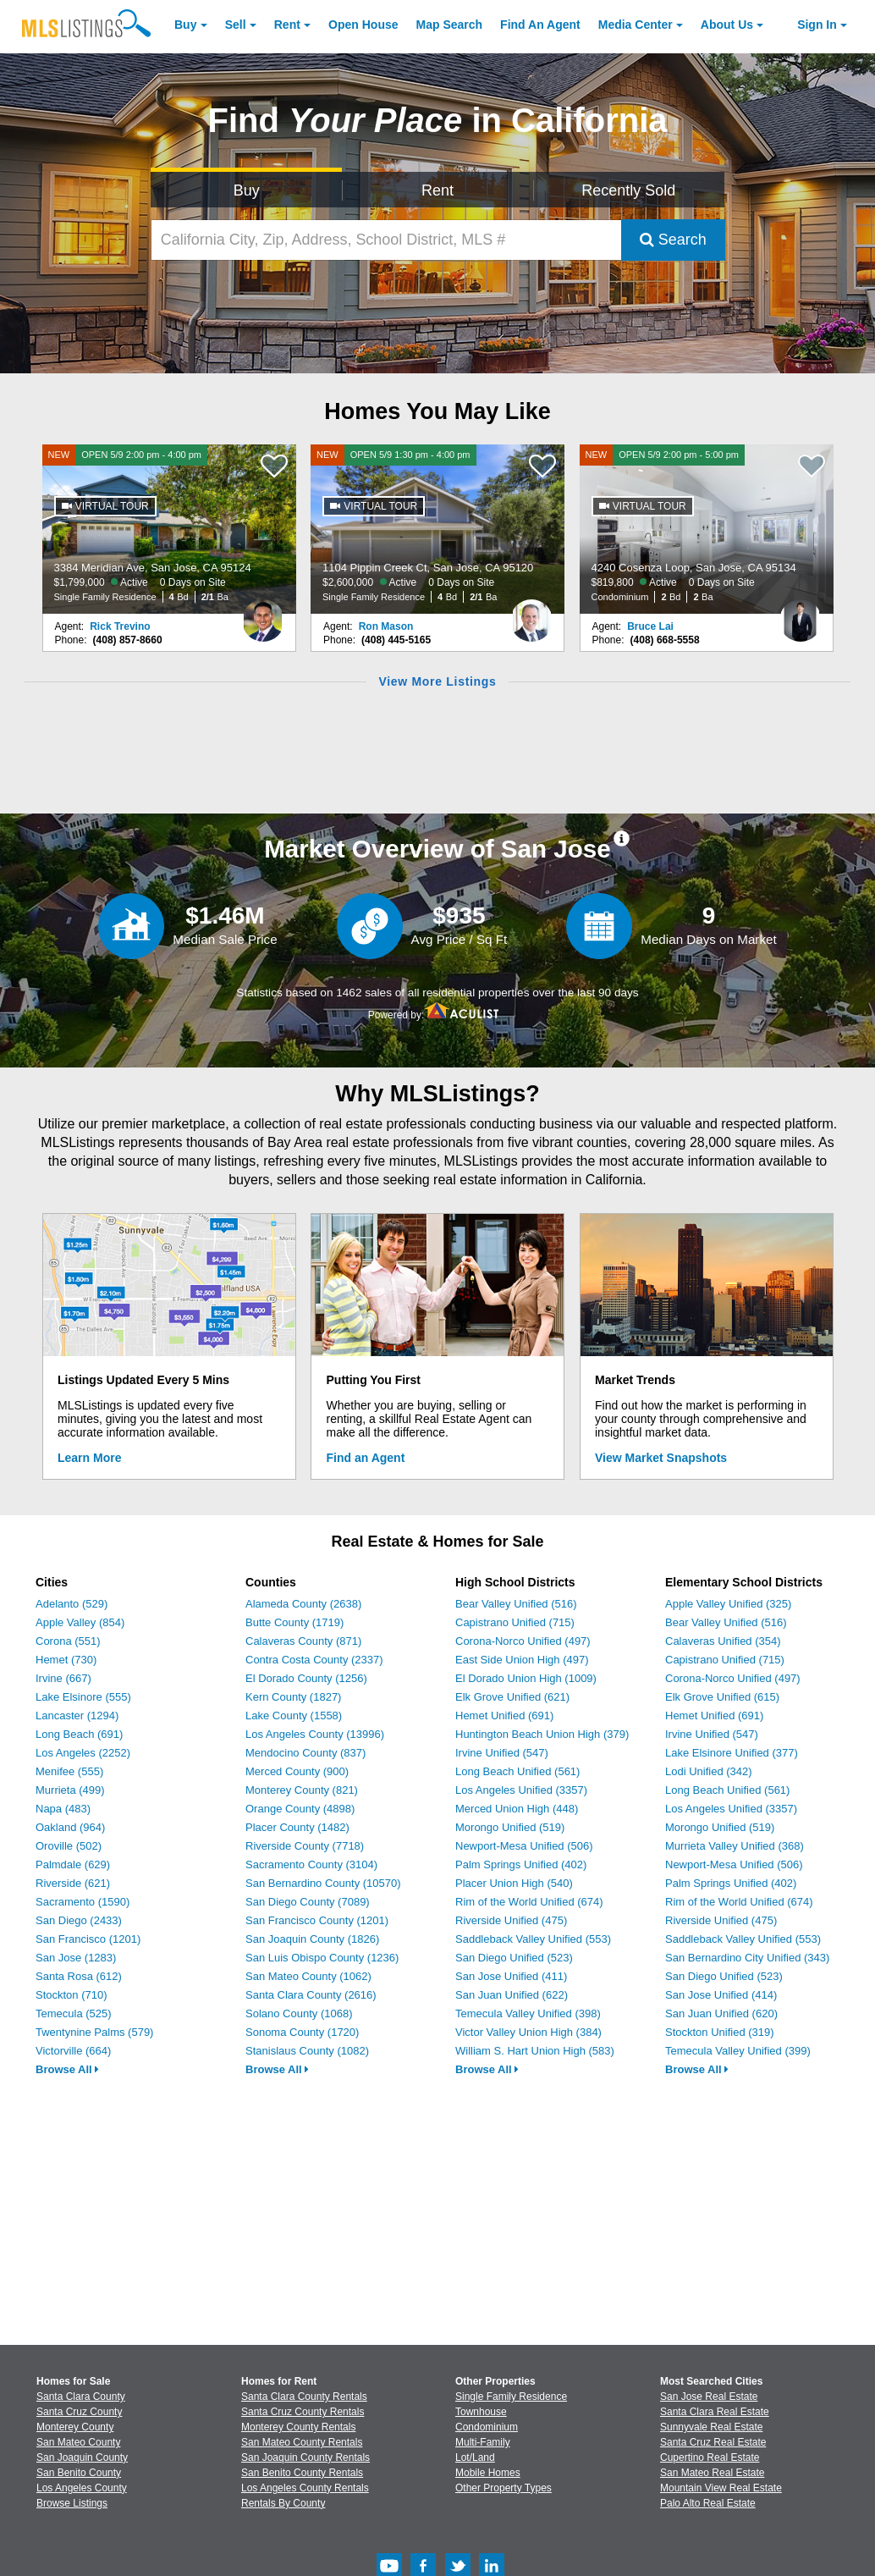  I want to click on San Joaquin County [View Homes for Sale In San Joaquin County], so click(82, 2457).